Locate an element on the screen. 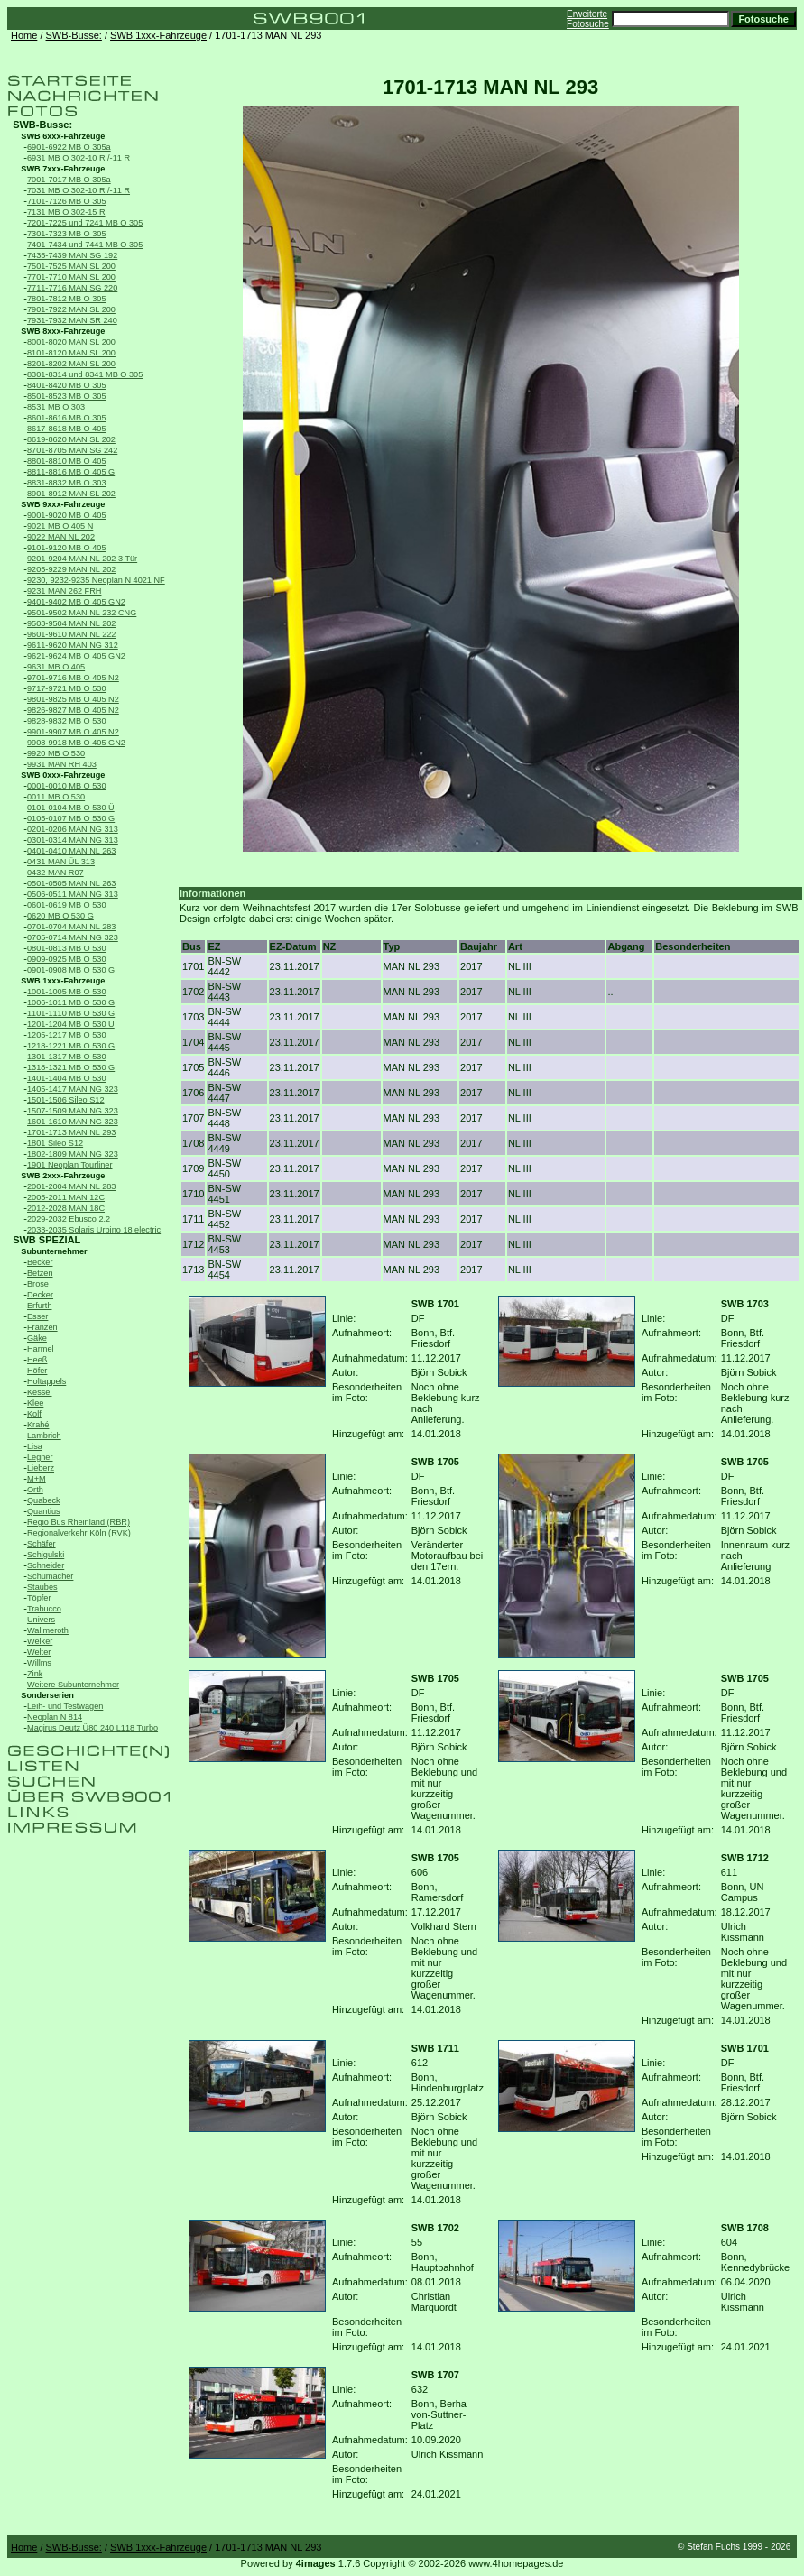 The width and height of the screenshot is (804, 2576). SWB 1xxx-Fahrzeuge is located at coordinates (158, 35).